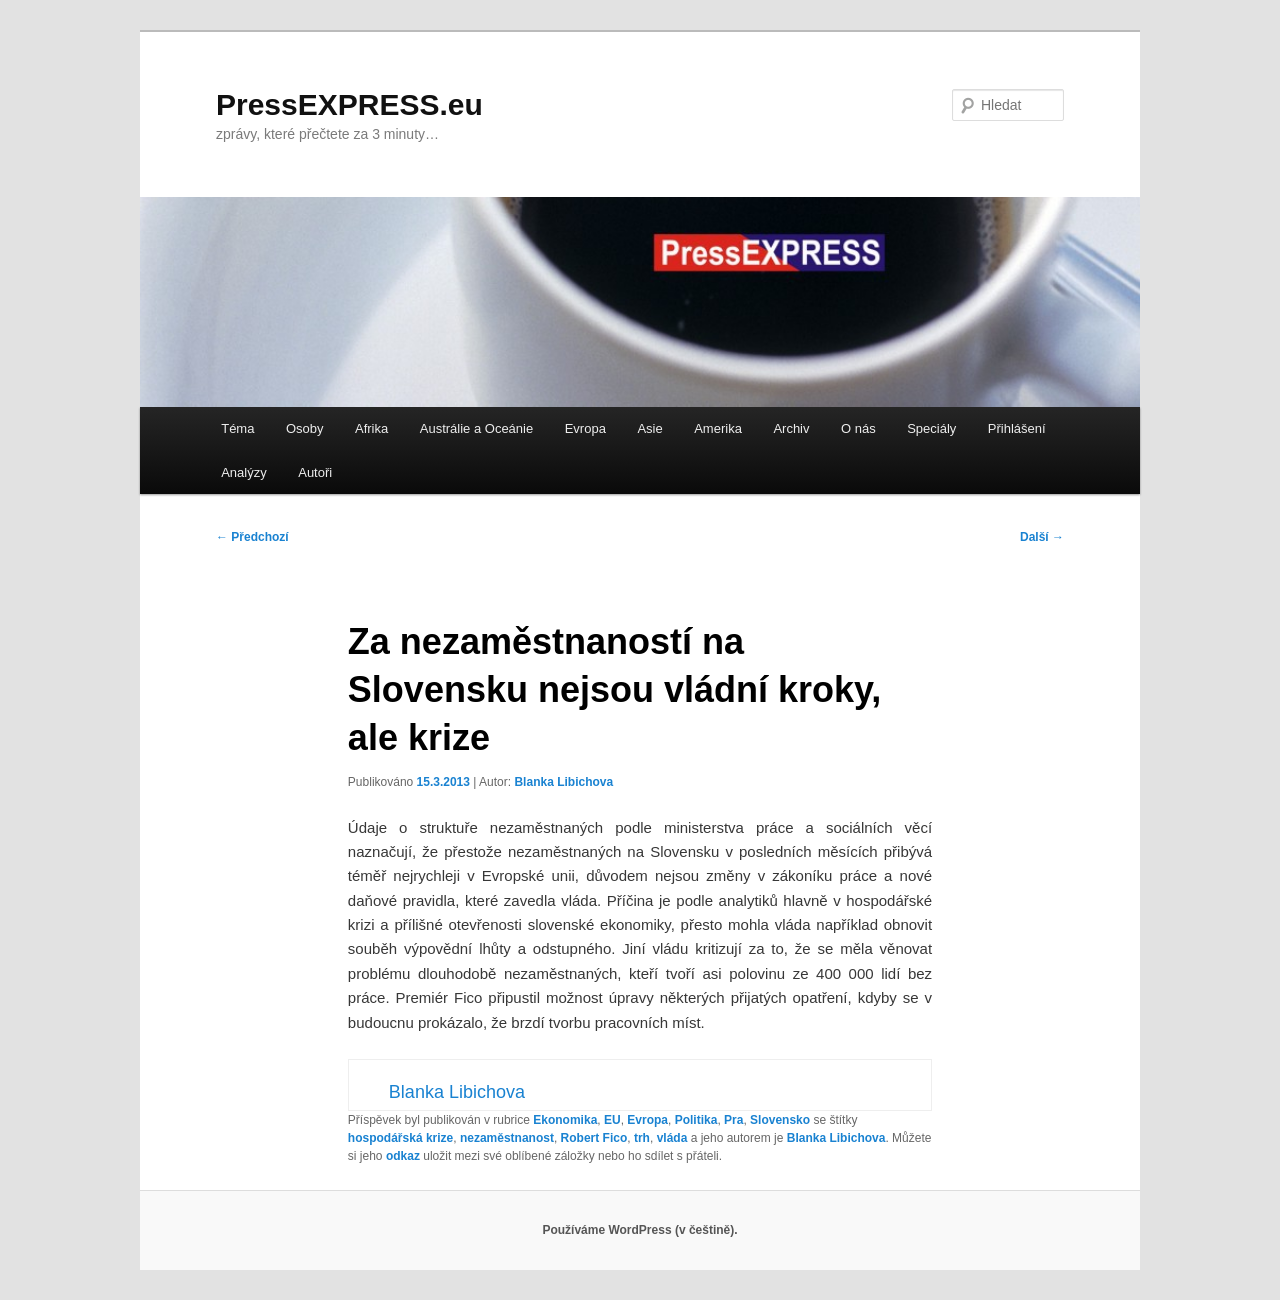 This screenshot has height=1300, width=1280. Describe the element at coordinates (696, 1120) in the screenshot. I see `Politika` at that location.